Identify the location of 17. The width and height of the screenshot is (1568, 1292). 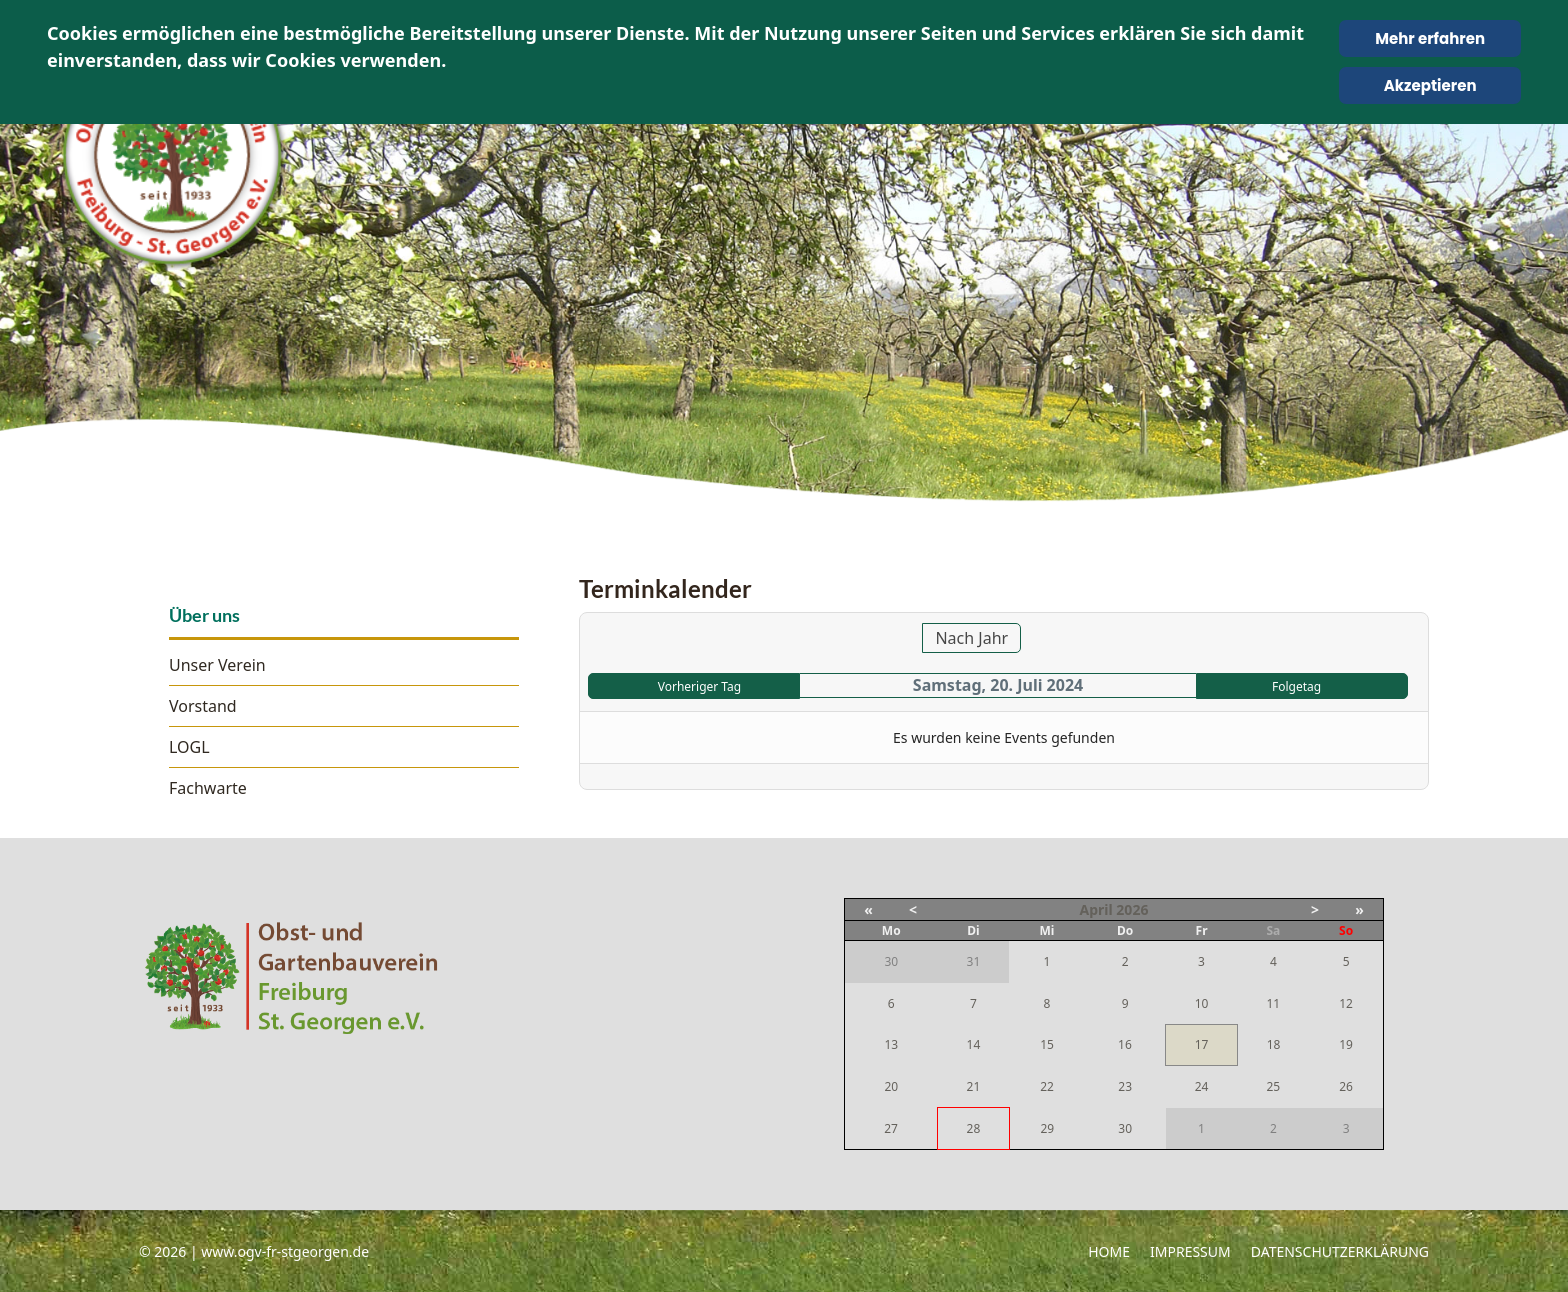
(1202, 1044).